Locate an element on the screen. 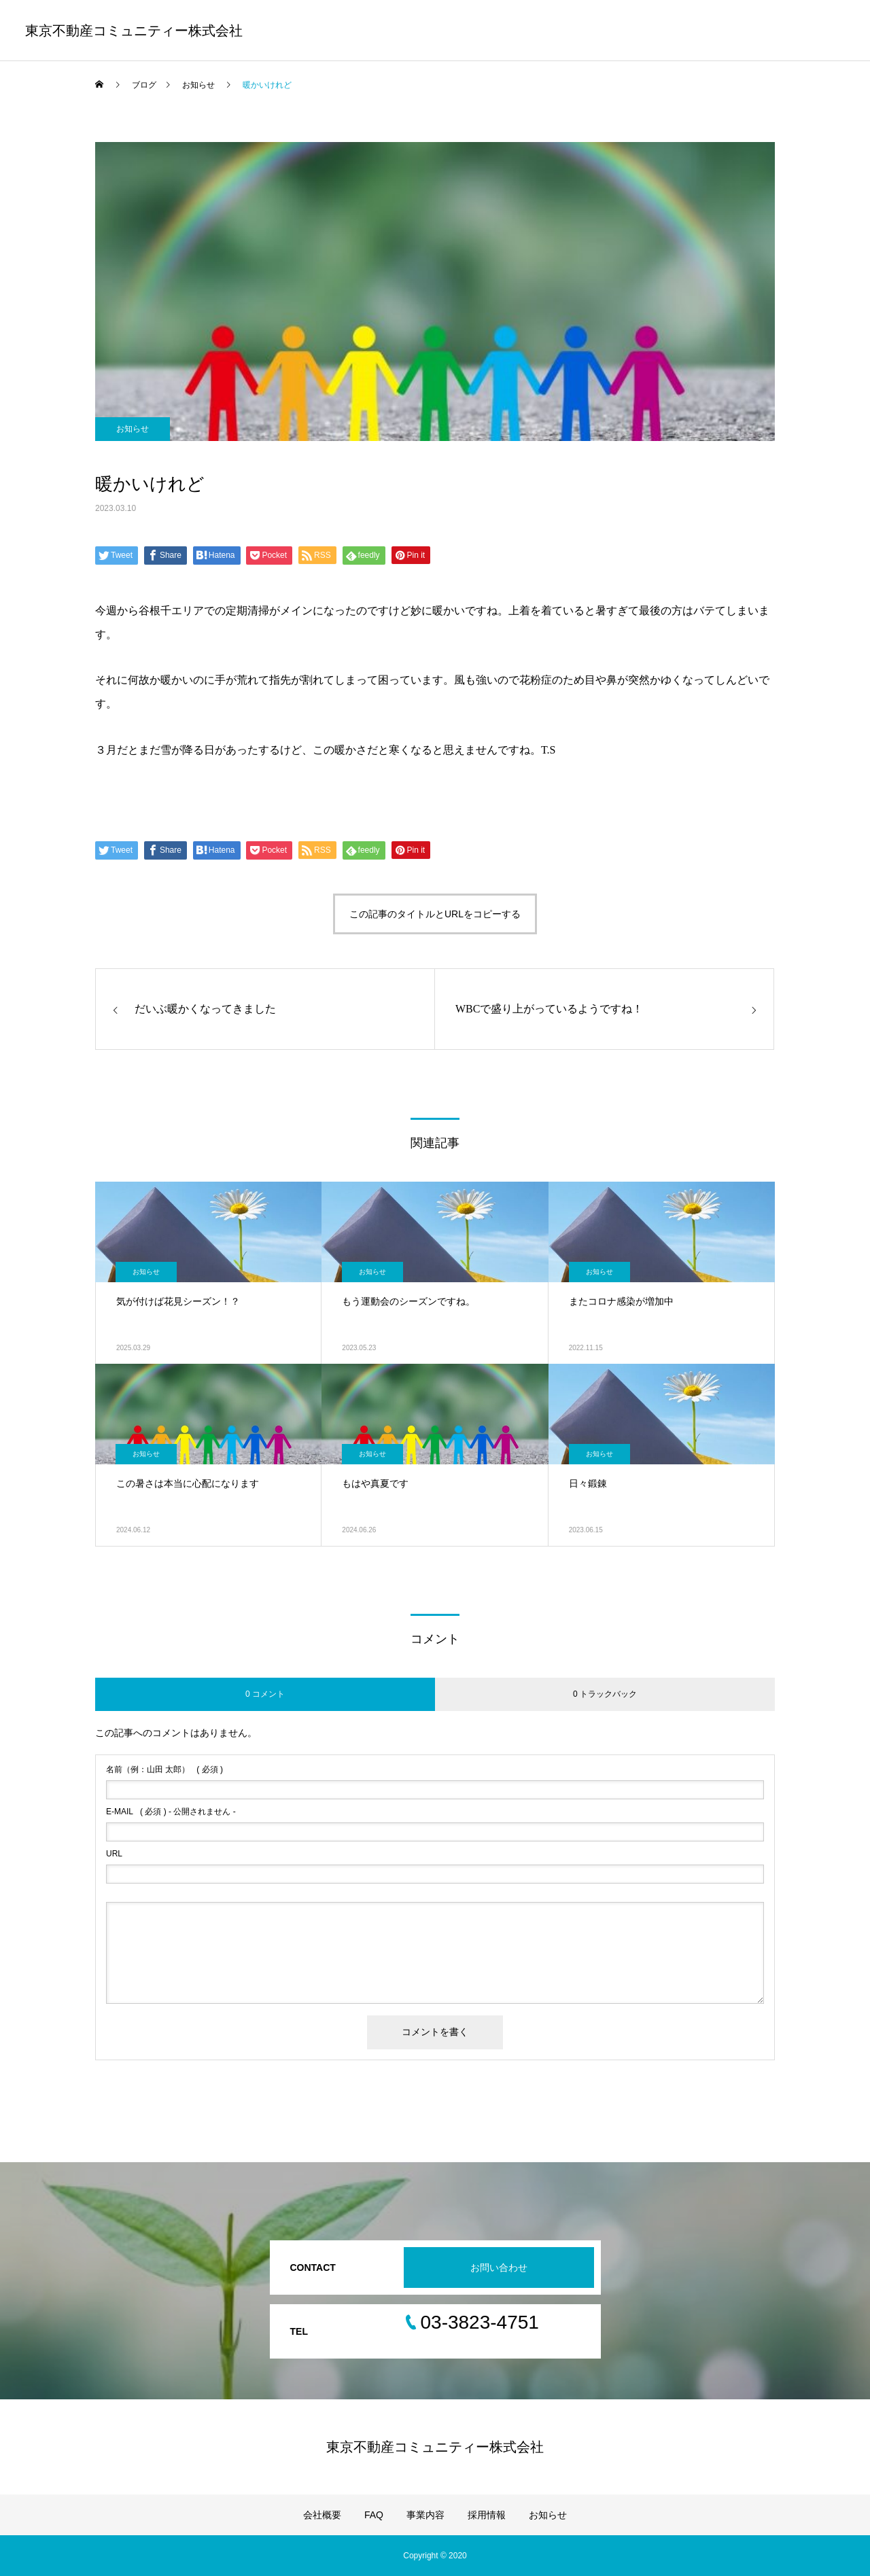 Image resolution: width=870 pixels, height=2576 pixels. 採用情報 is located at coordinates (487, 2514).